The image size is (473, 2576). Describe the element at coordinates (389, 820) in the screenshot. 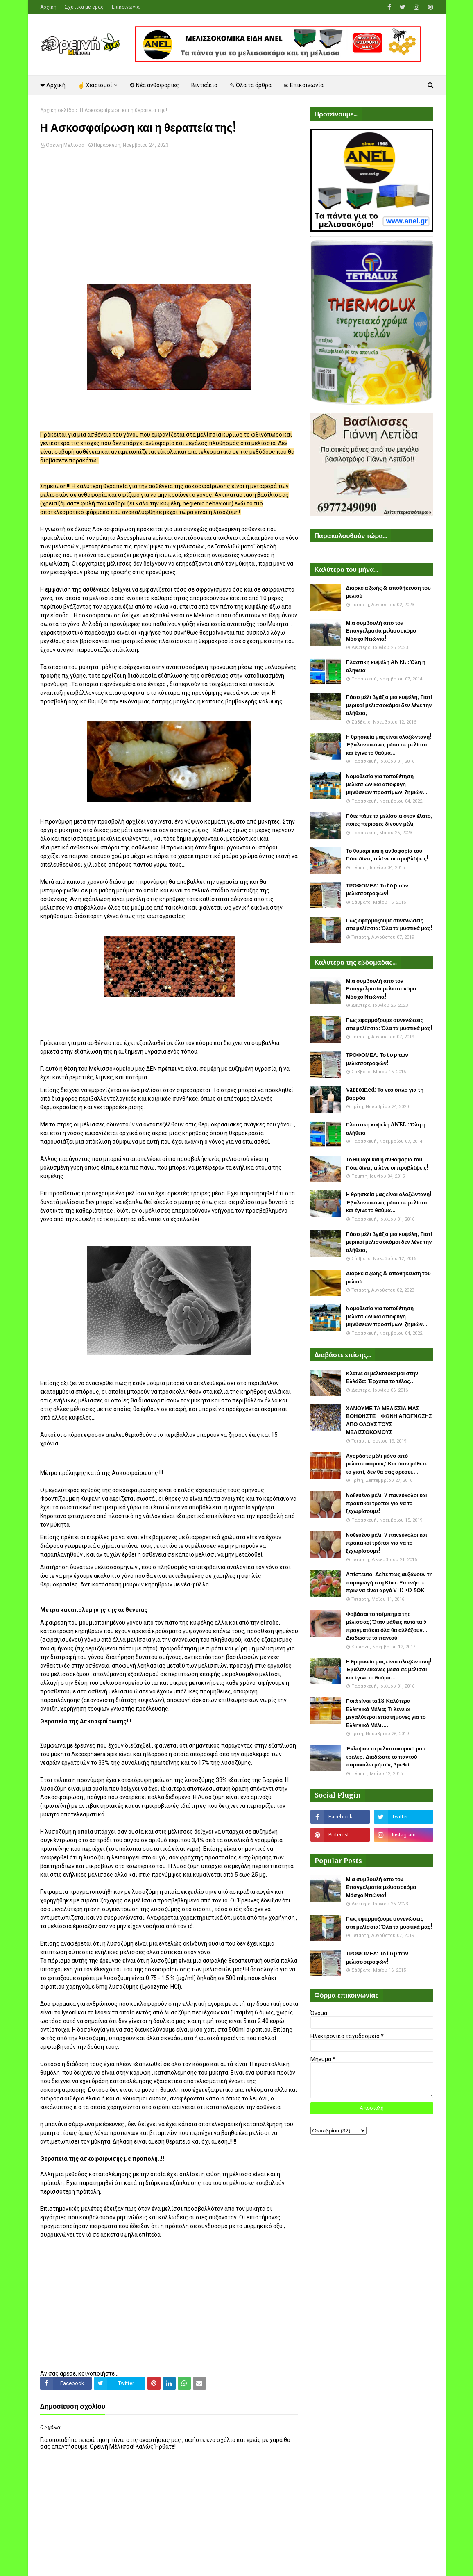

I see `Πότε πάμε τα μελίσσια στον έλατο, ποιες περιοχές δίνουν μέλι;` at that location.